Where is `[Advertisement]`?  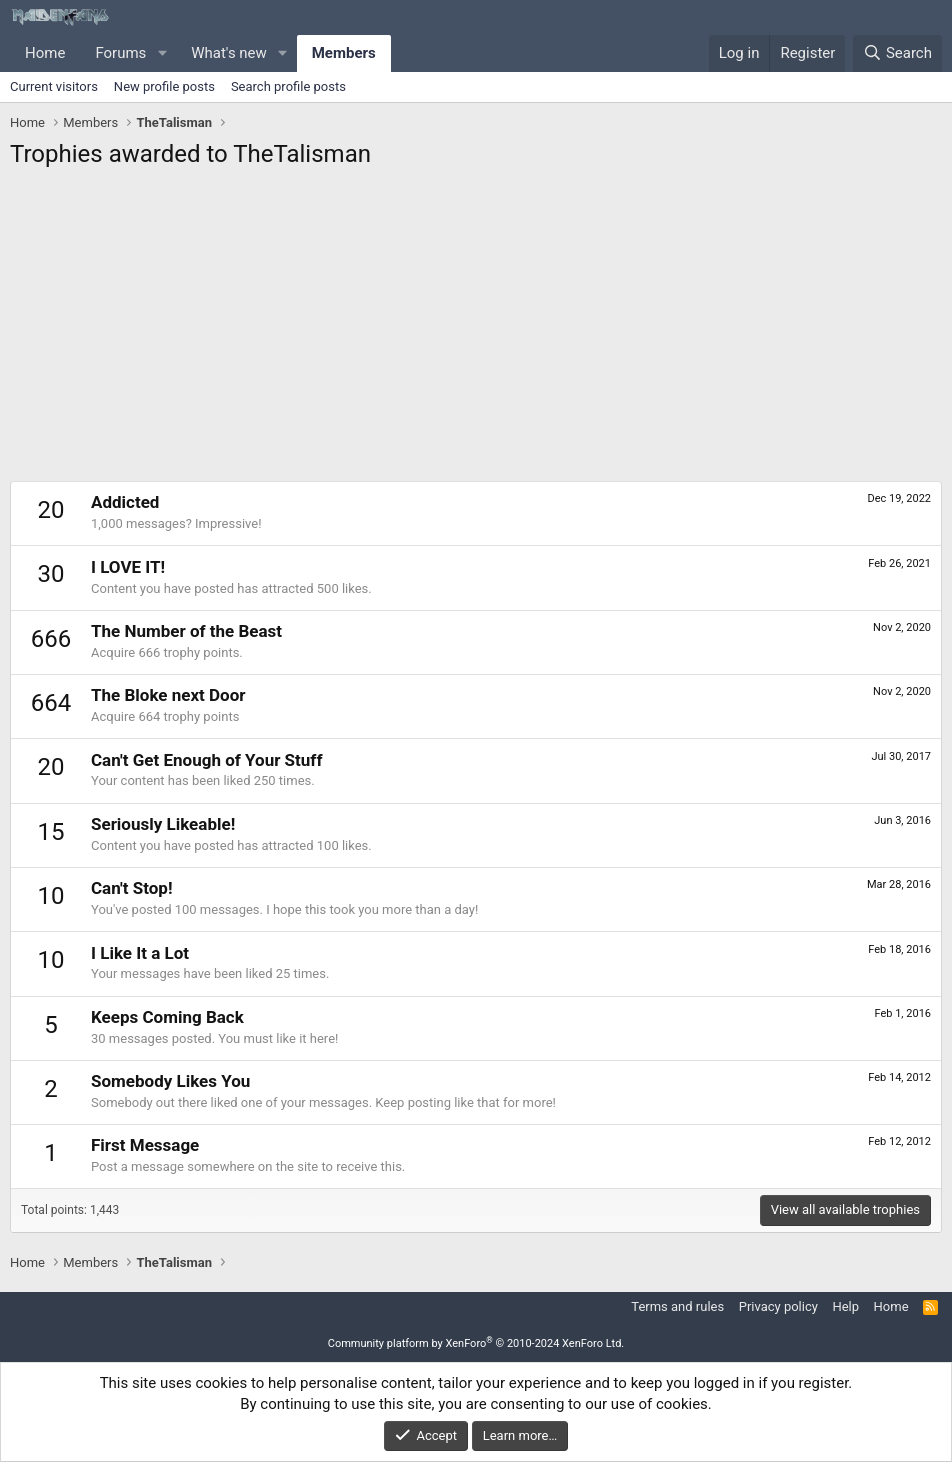
[Advertisement] is located at coordinates (476, 331).